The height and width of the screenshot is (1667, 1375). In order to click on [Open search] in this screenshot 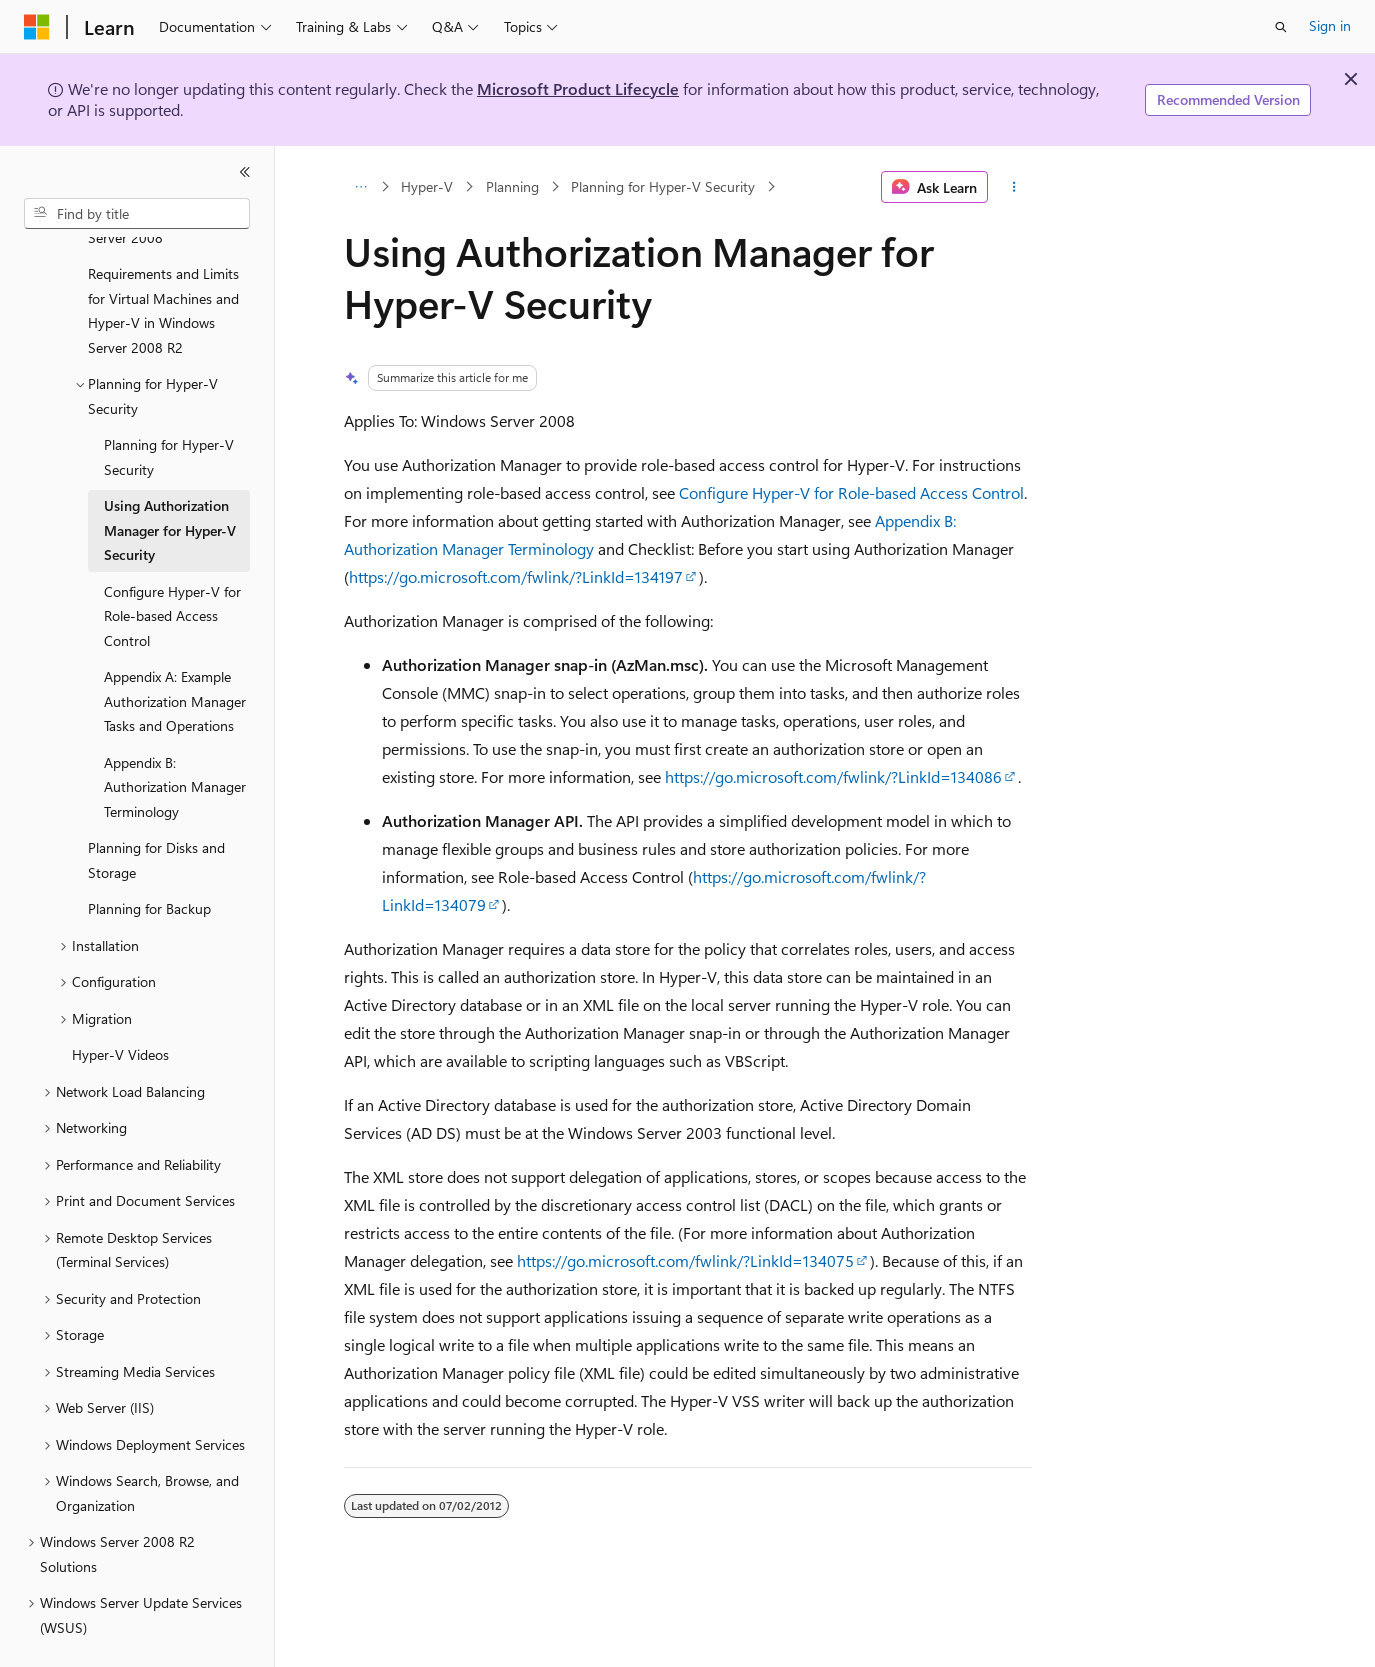, I will do `click(1281, 27)`.